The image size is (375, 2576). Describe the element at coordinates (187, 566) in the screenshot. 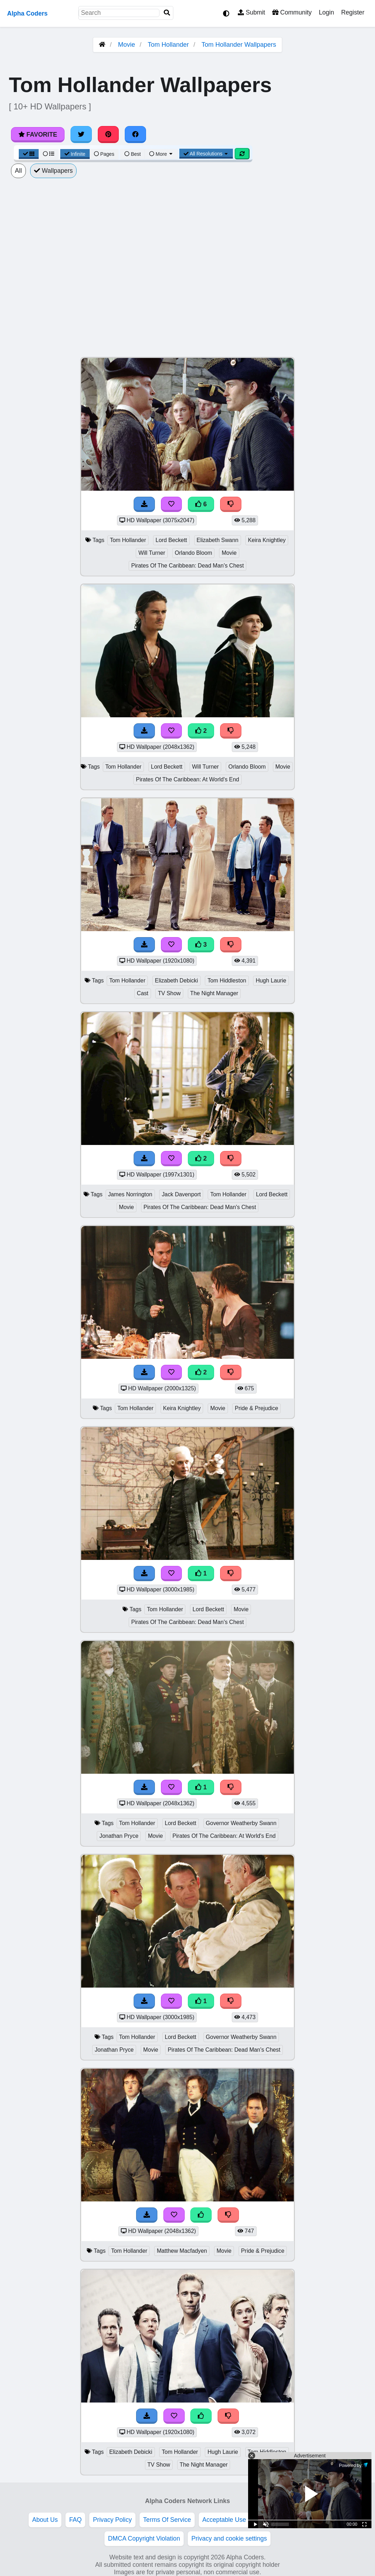

I see `Pirates Of The Caribbean: Dead Man's Chest` at that location.